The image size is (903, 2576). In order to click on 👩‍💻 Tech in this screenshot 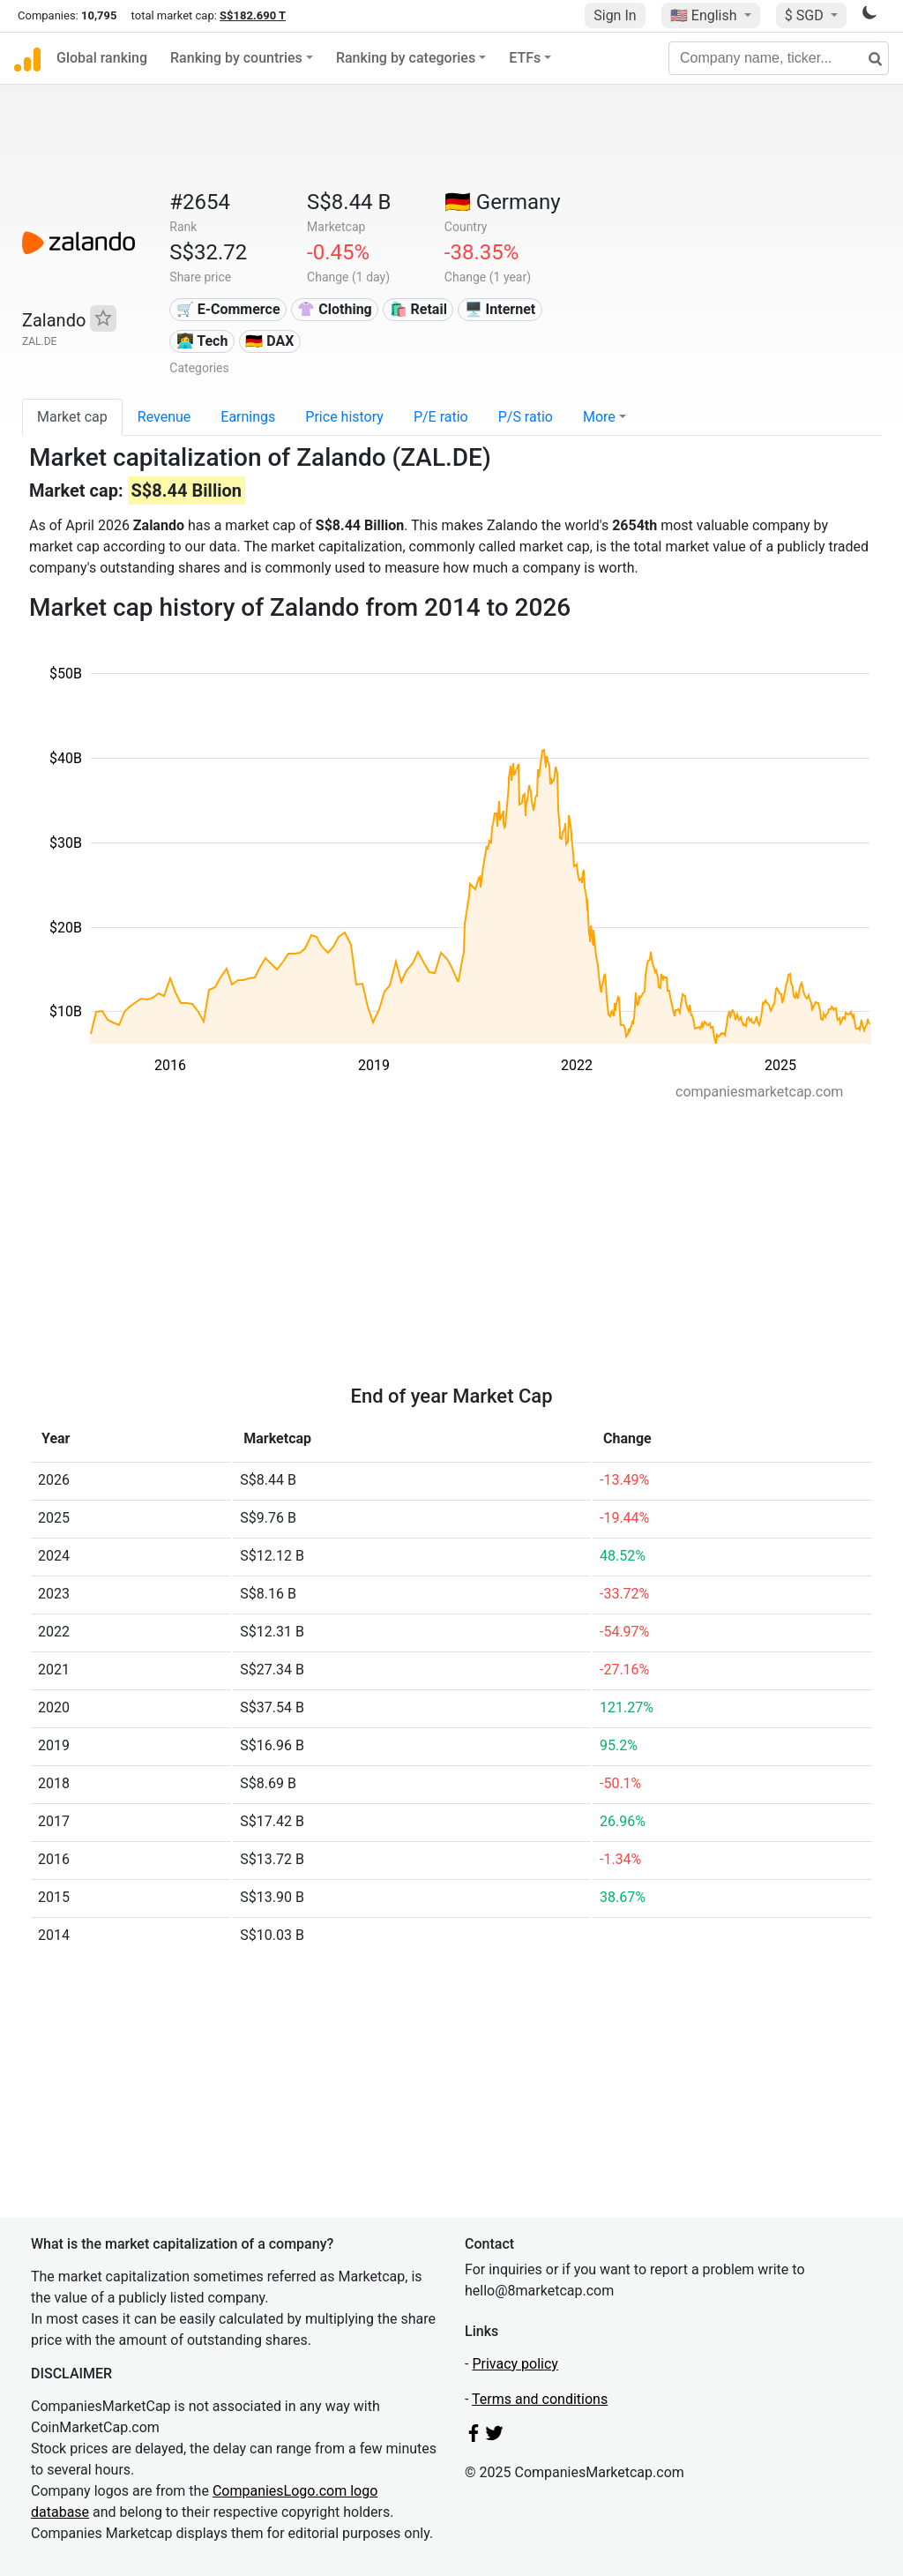, I will do `click(202, 341)`.